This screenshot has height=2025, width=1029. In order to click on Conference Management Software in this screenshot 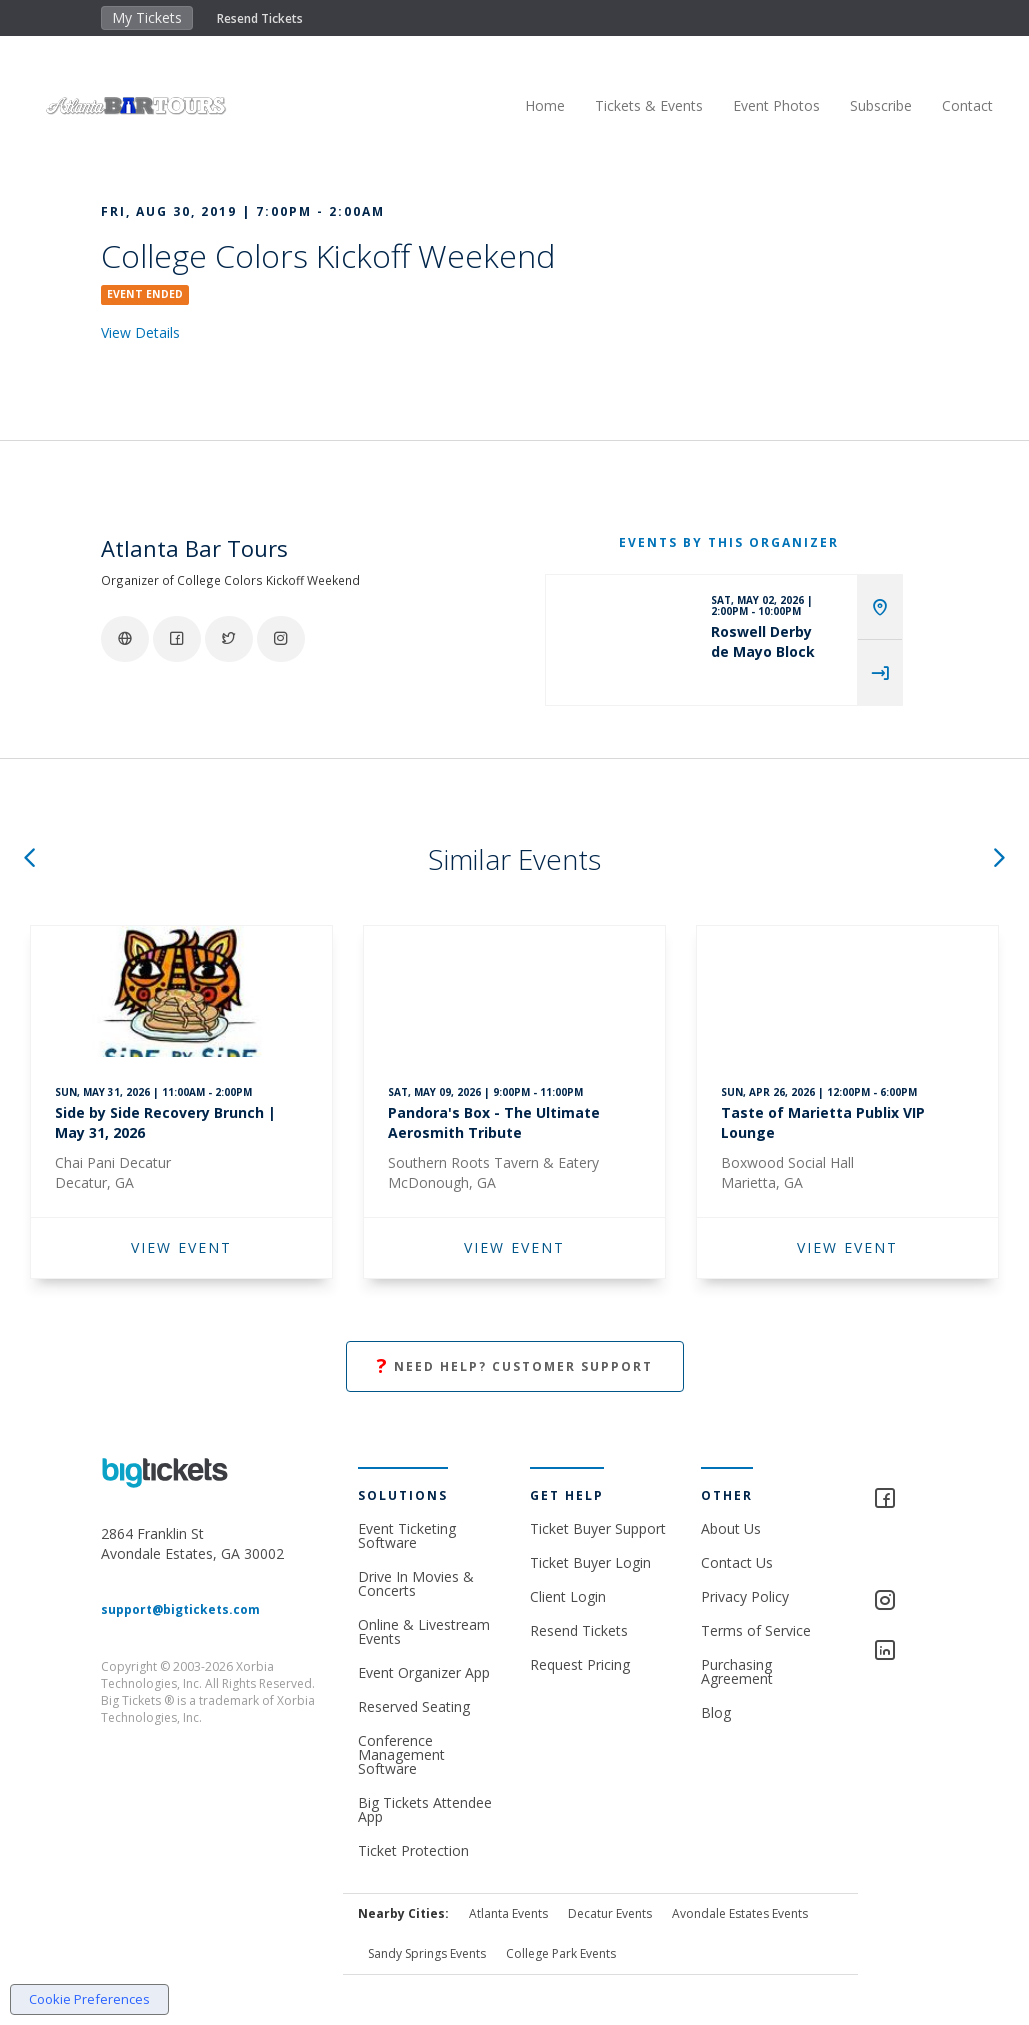, I will do `click(401, 1754)`.